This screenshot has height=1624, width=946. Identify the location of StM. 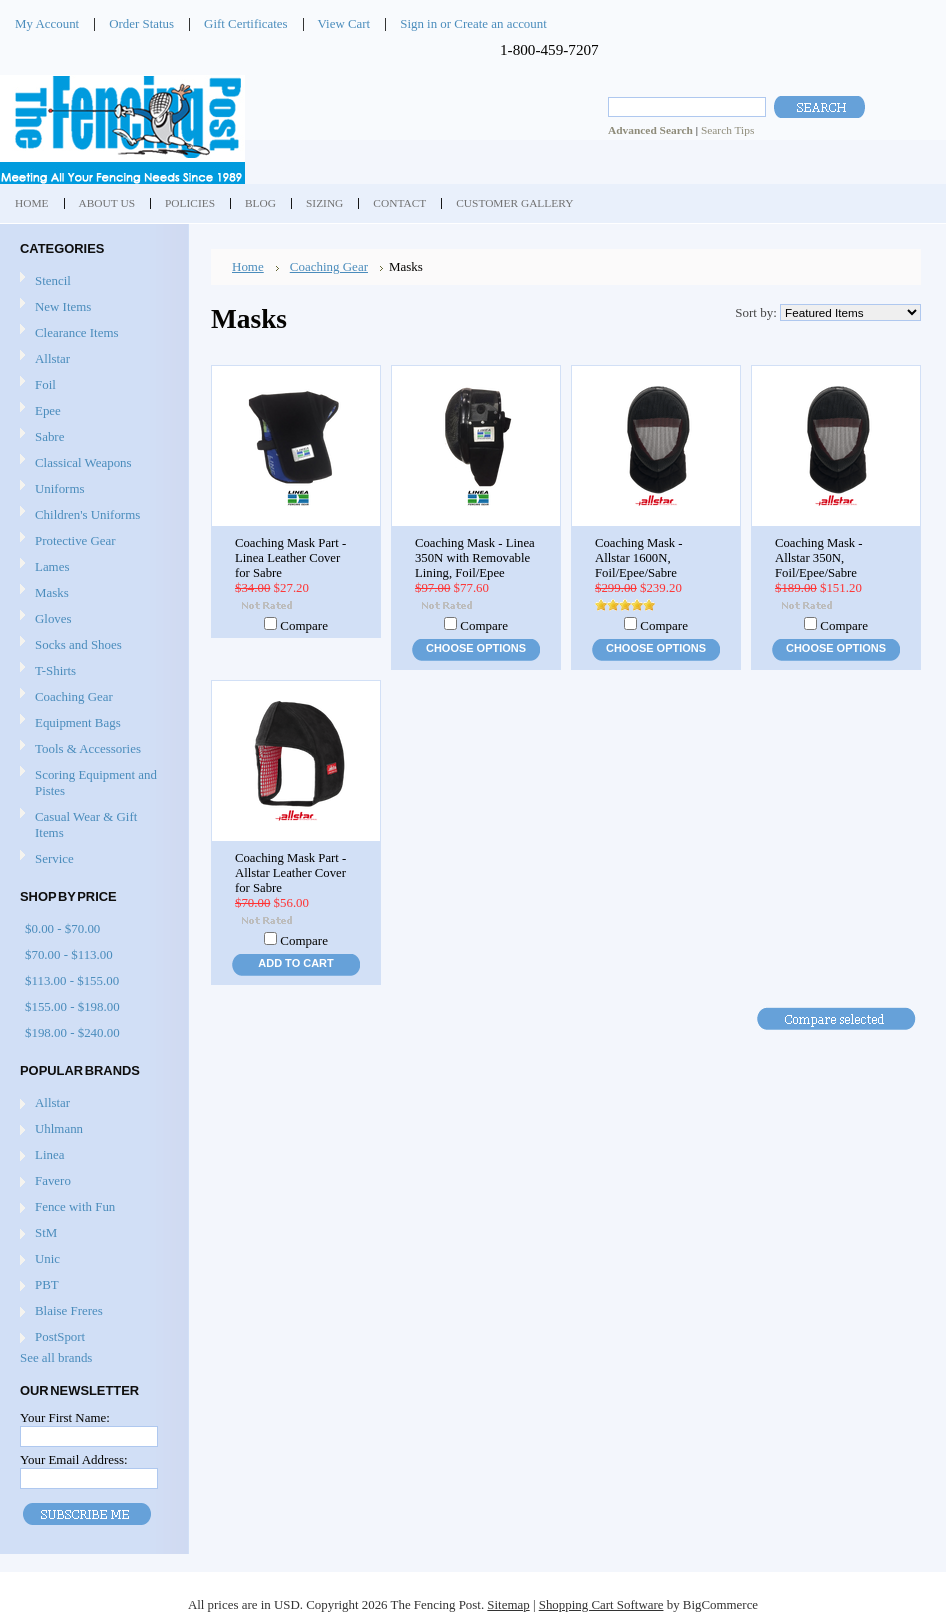
(46, 1232).